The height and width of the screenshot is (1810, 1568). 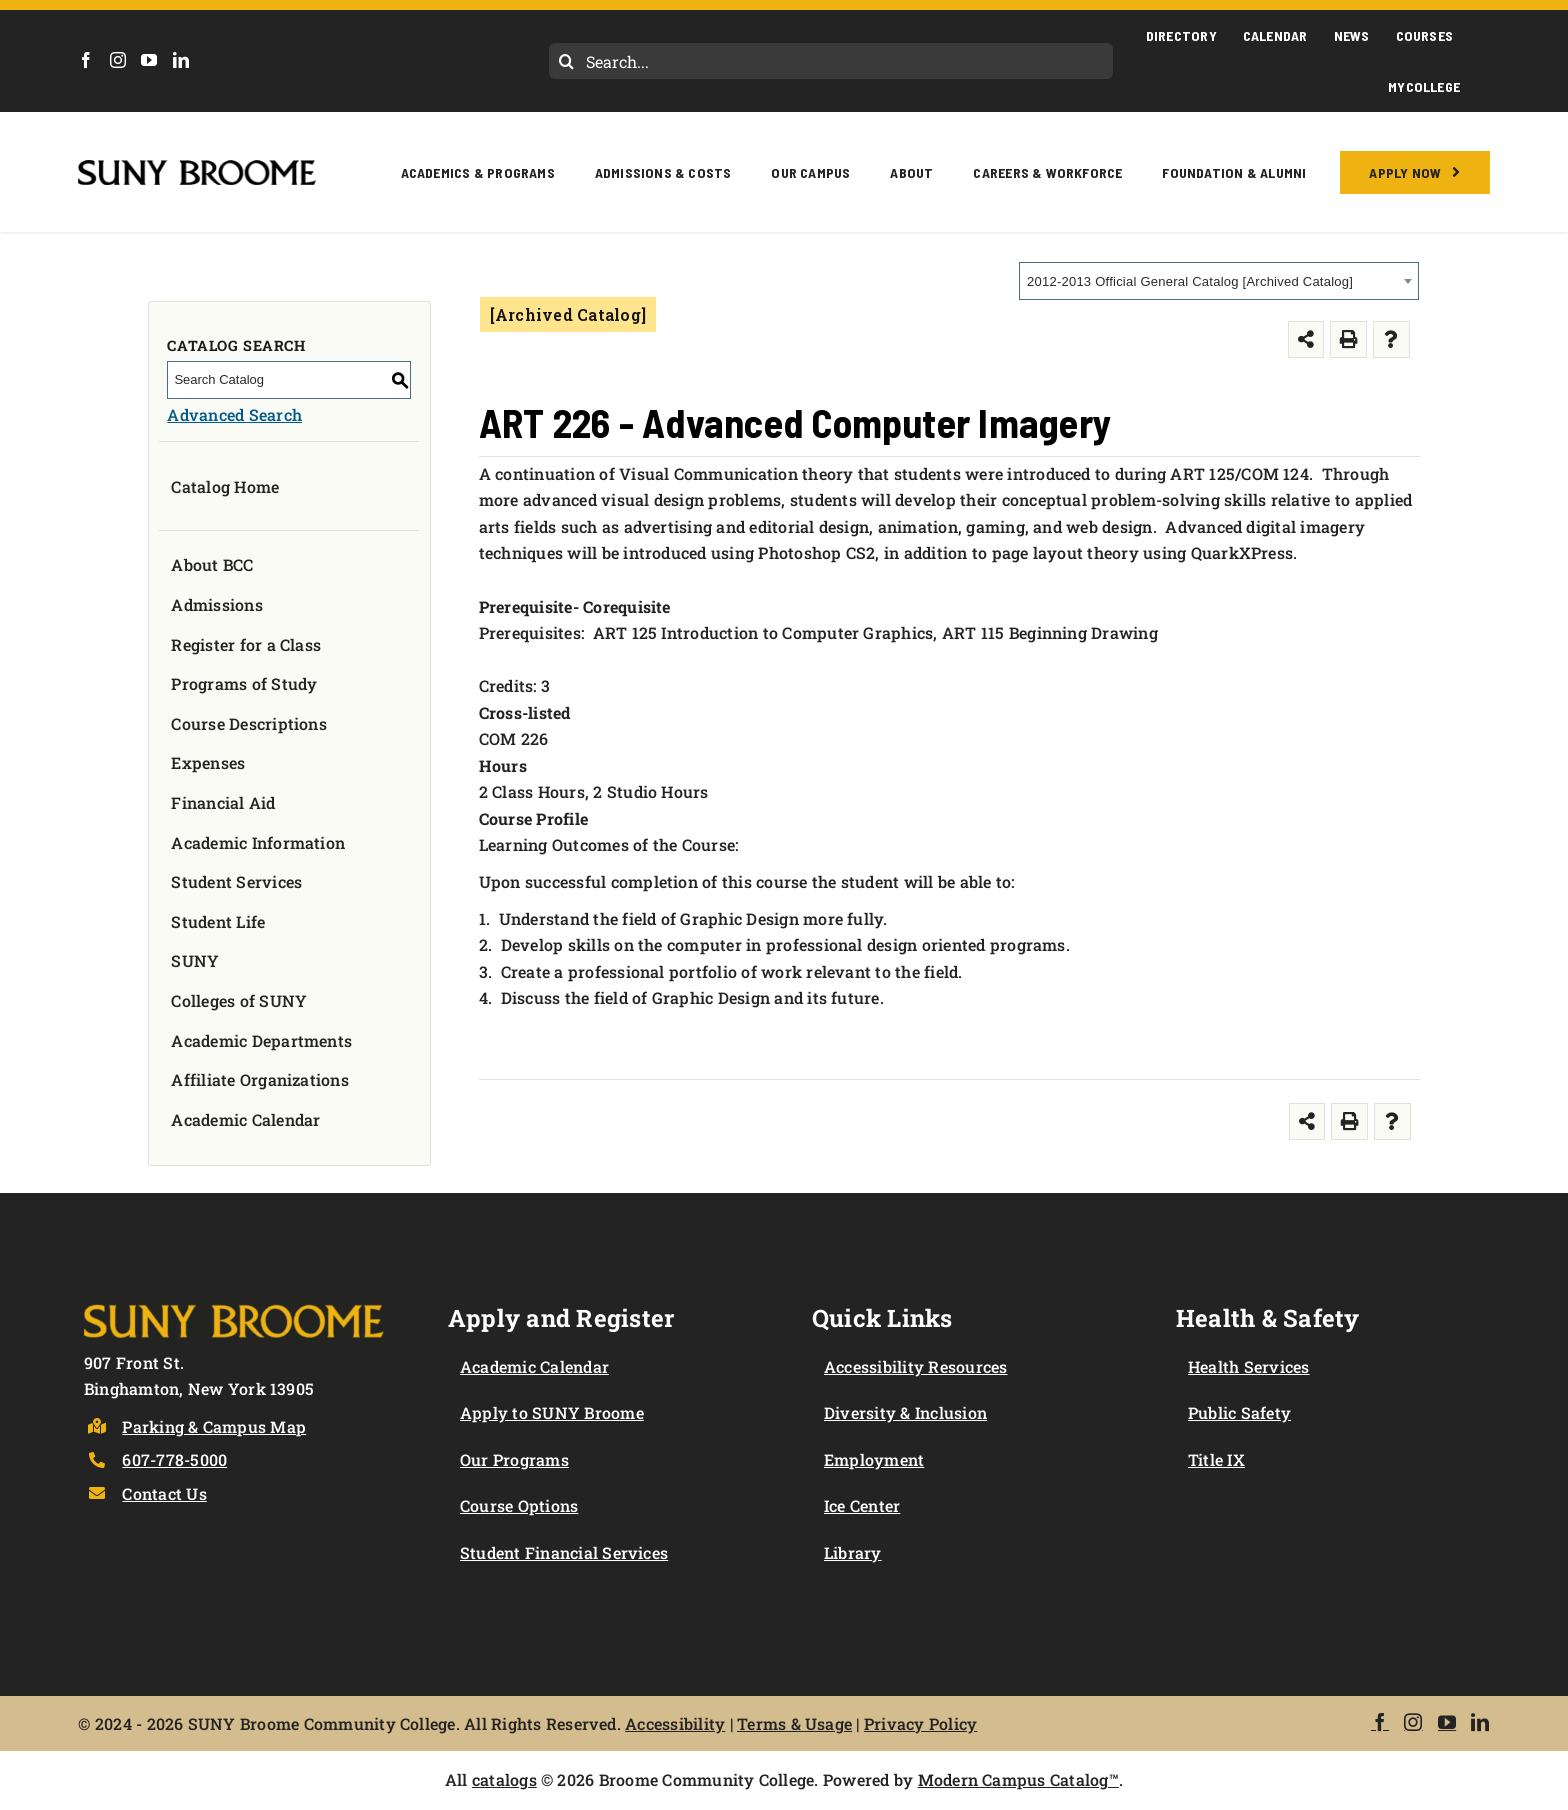 What do you see at coordinates (196, 167) in the screenshot?
I see `[SUNY Broome logo]` at bounding box center [196, 167].